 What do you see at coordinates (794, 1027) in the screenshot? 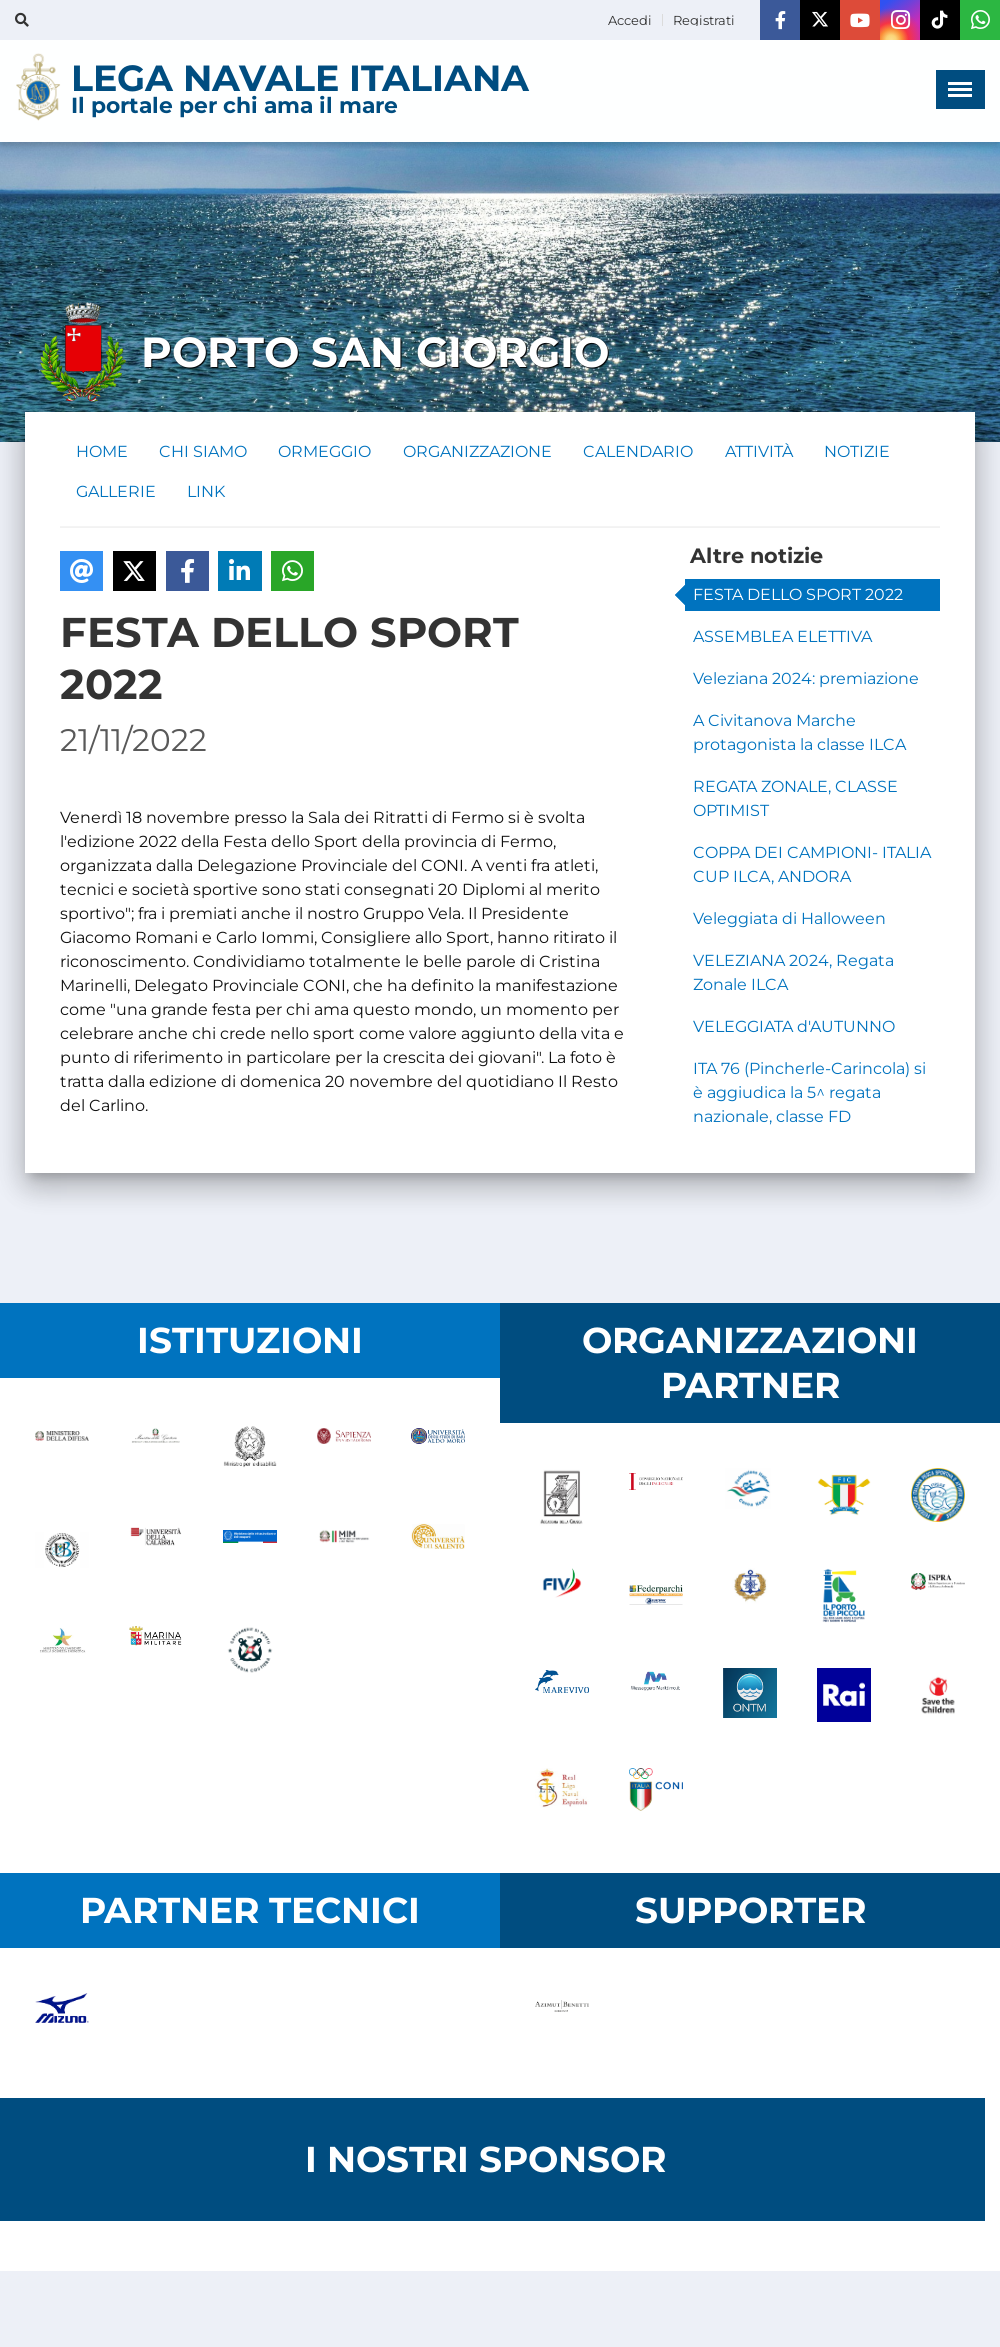
I see `VELEGGIATA d'AUTUNNO` at bounding box center [794, 1027].